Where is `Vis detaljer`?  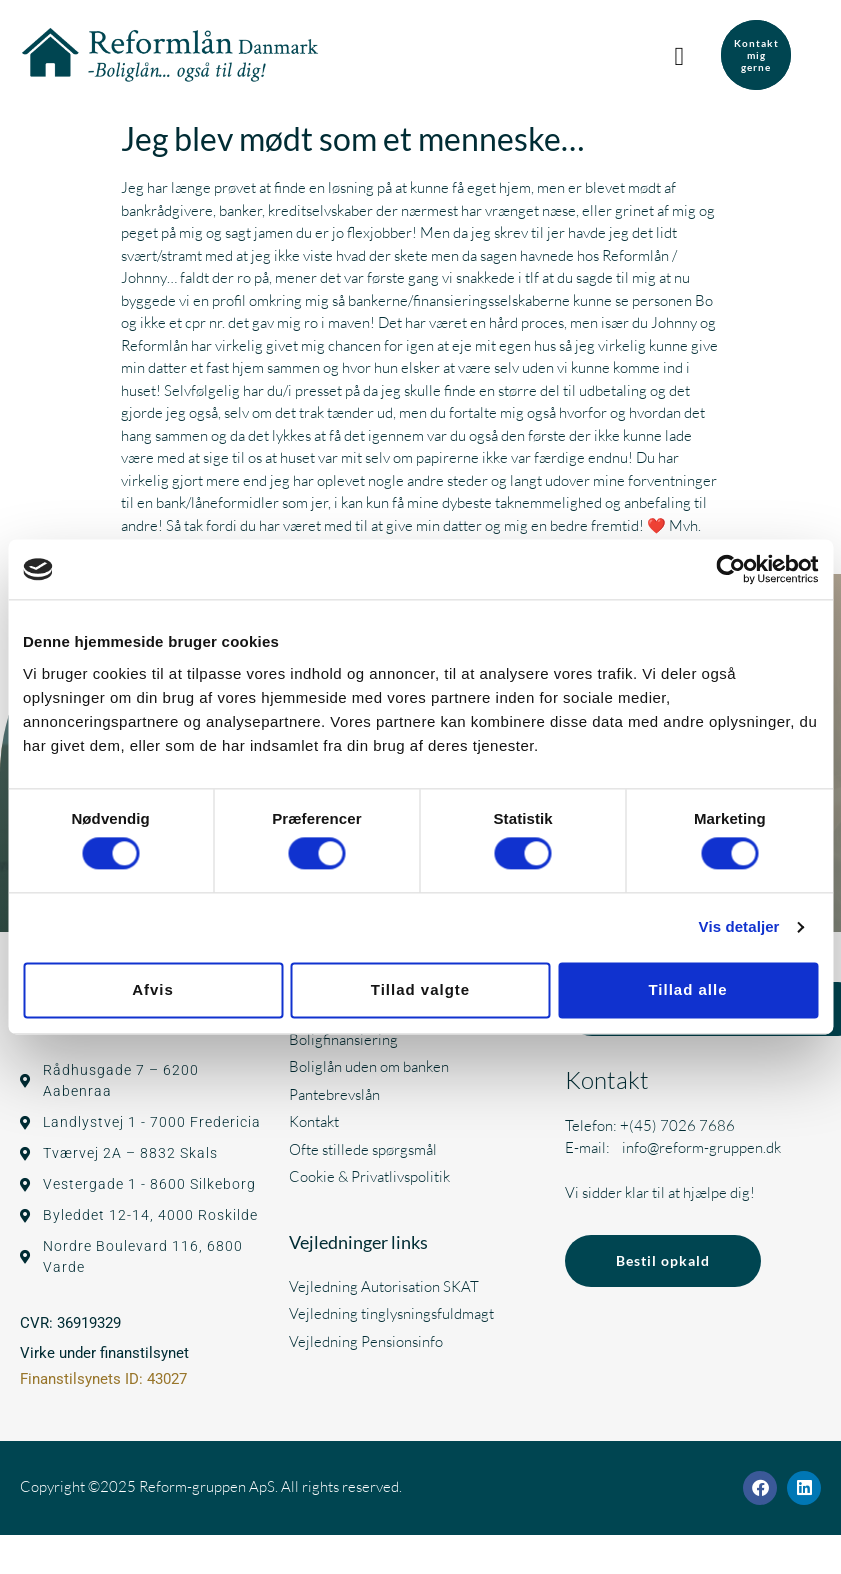
Vis detaljer is located at coordinates (739, 927).